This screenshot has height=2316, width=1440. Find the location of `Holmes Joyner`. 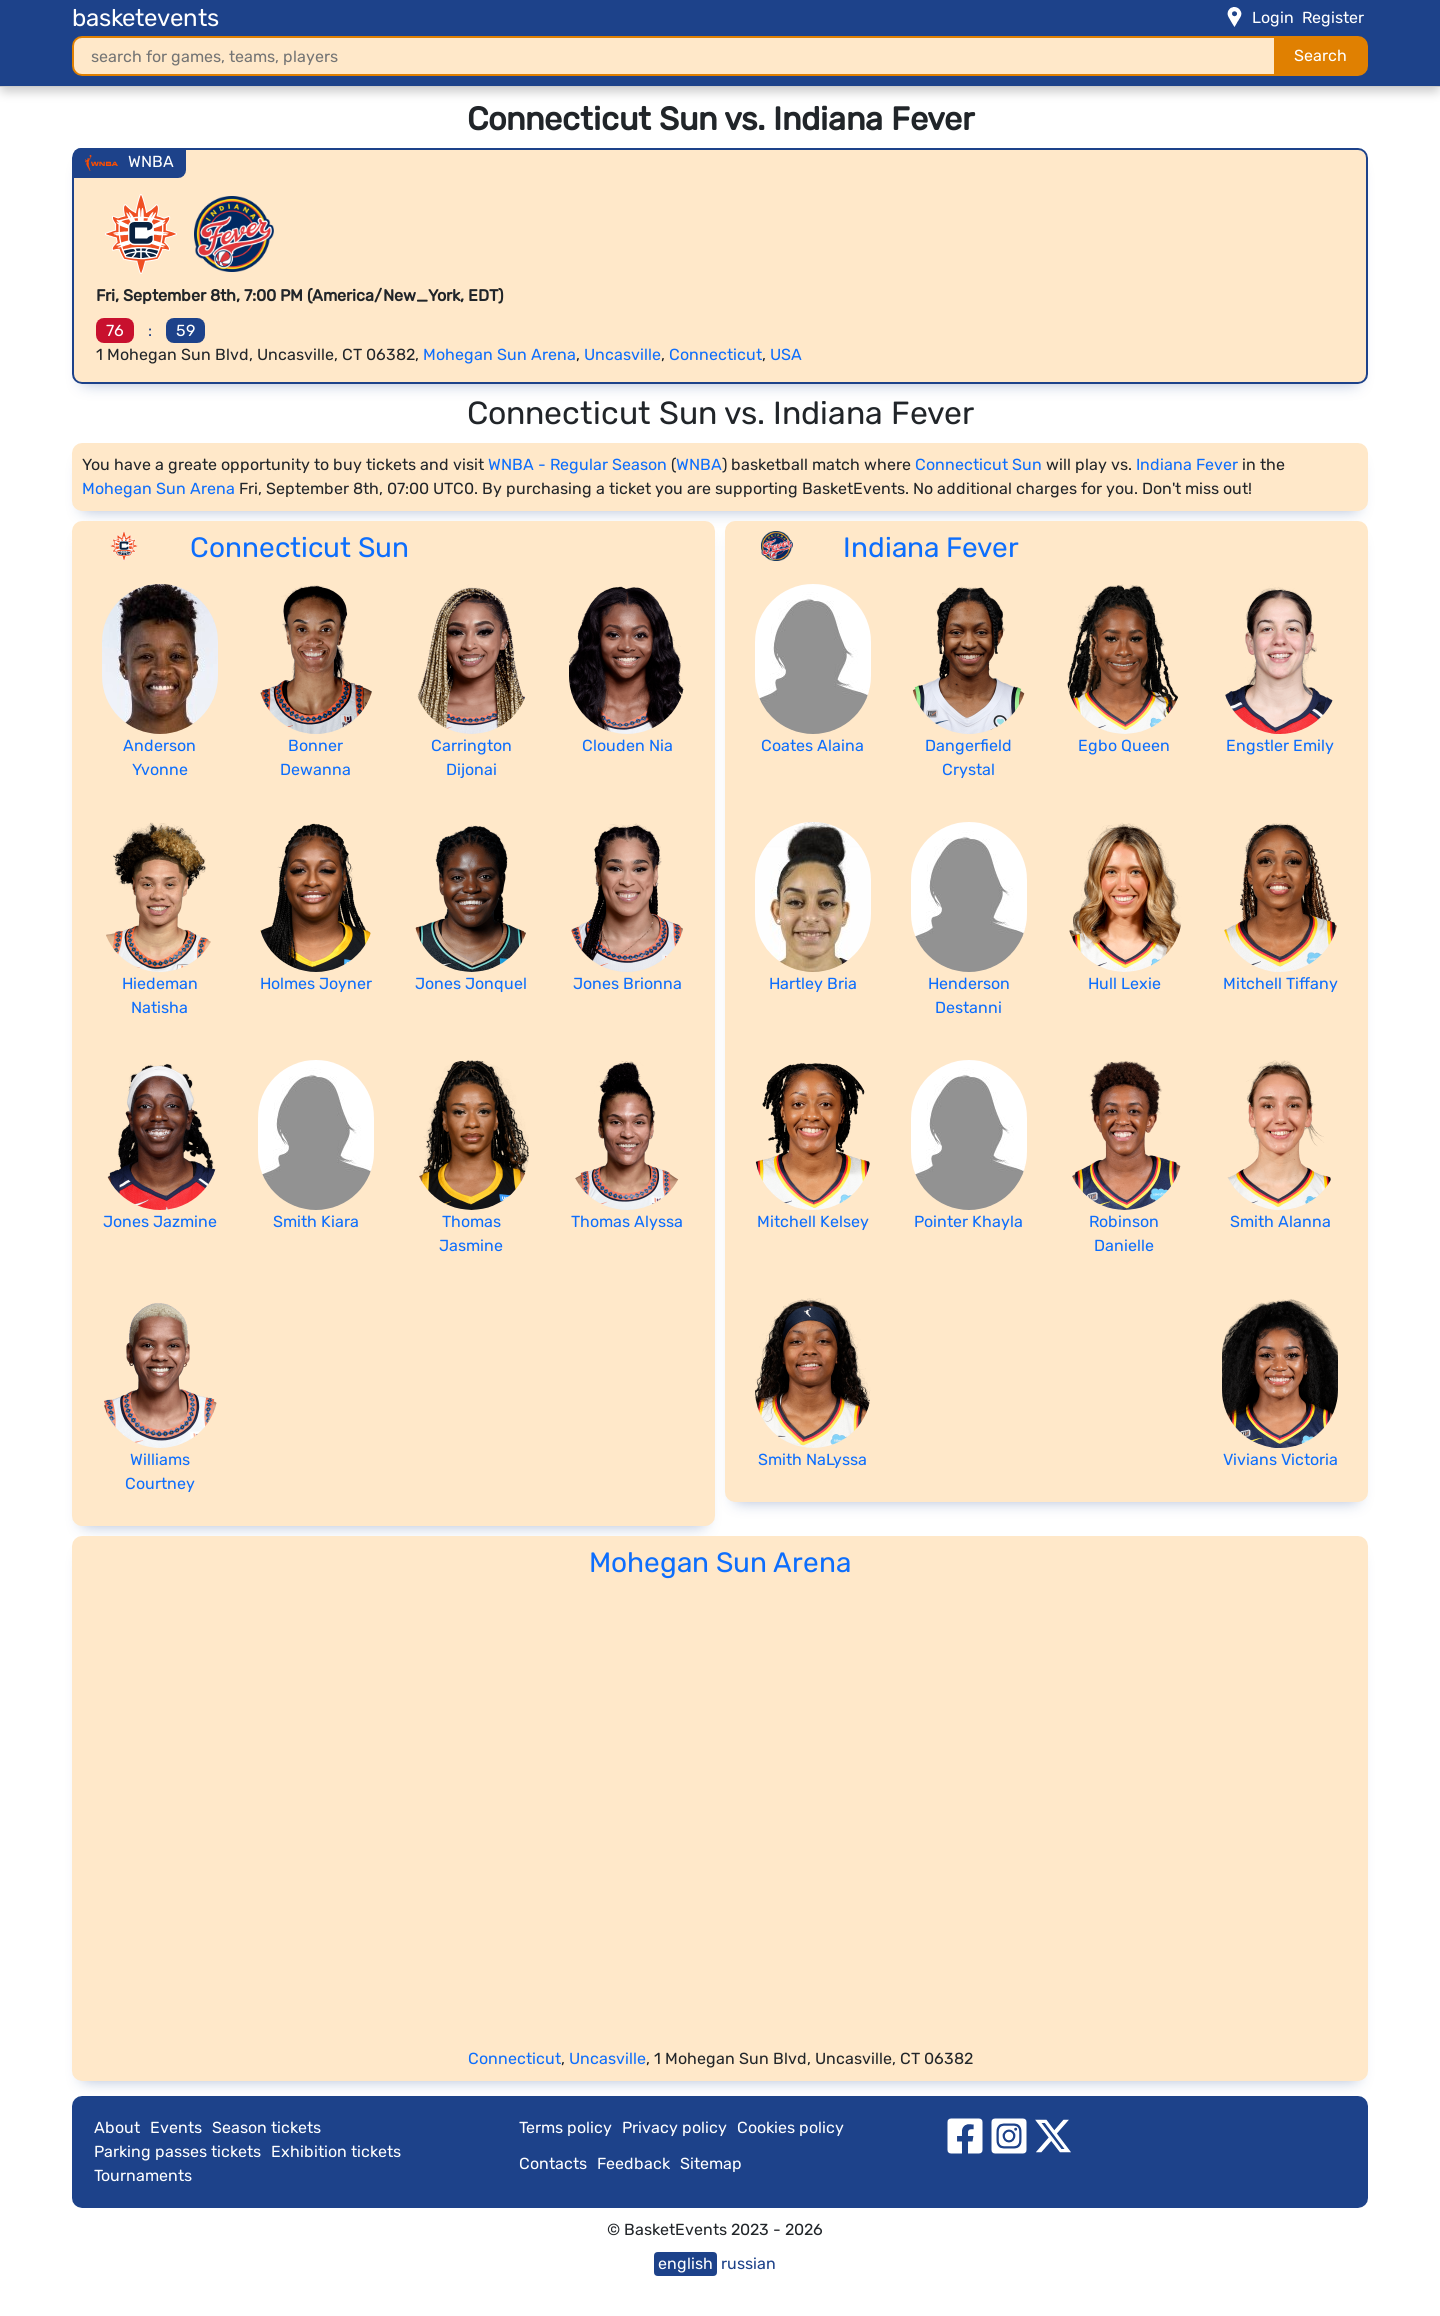

Holmes Joyner is located at coordinates (316, 983).